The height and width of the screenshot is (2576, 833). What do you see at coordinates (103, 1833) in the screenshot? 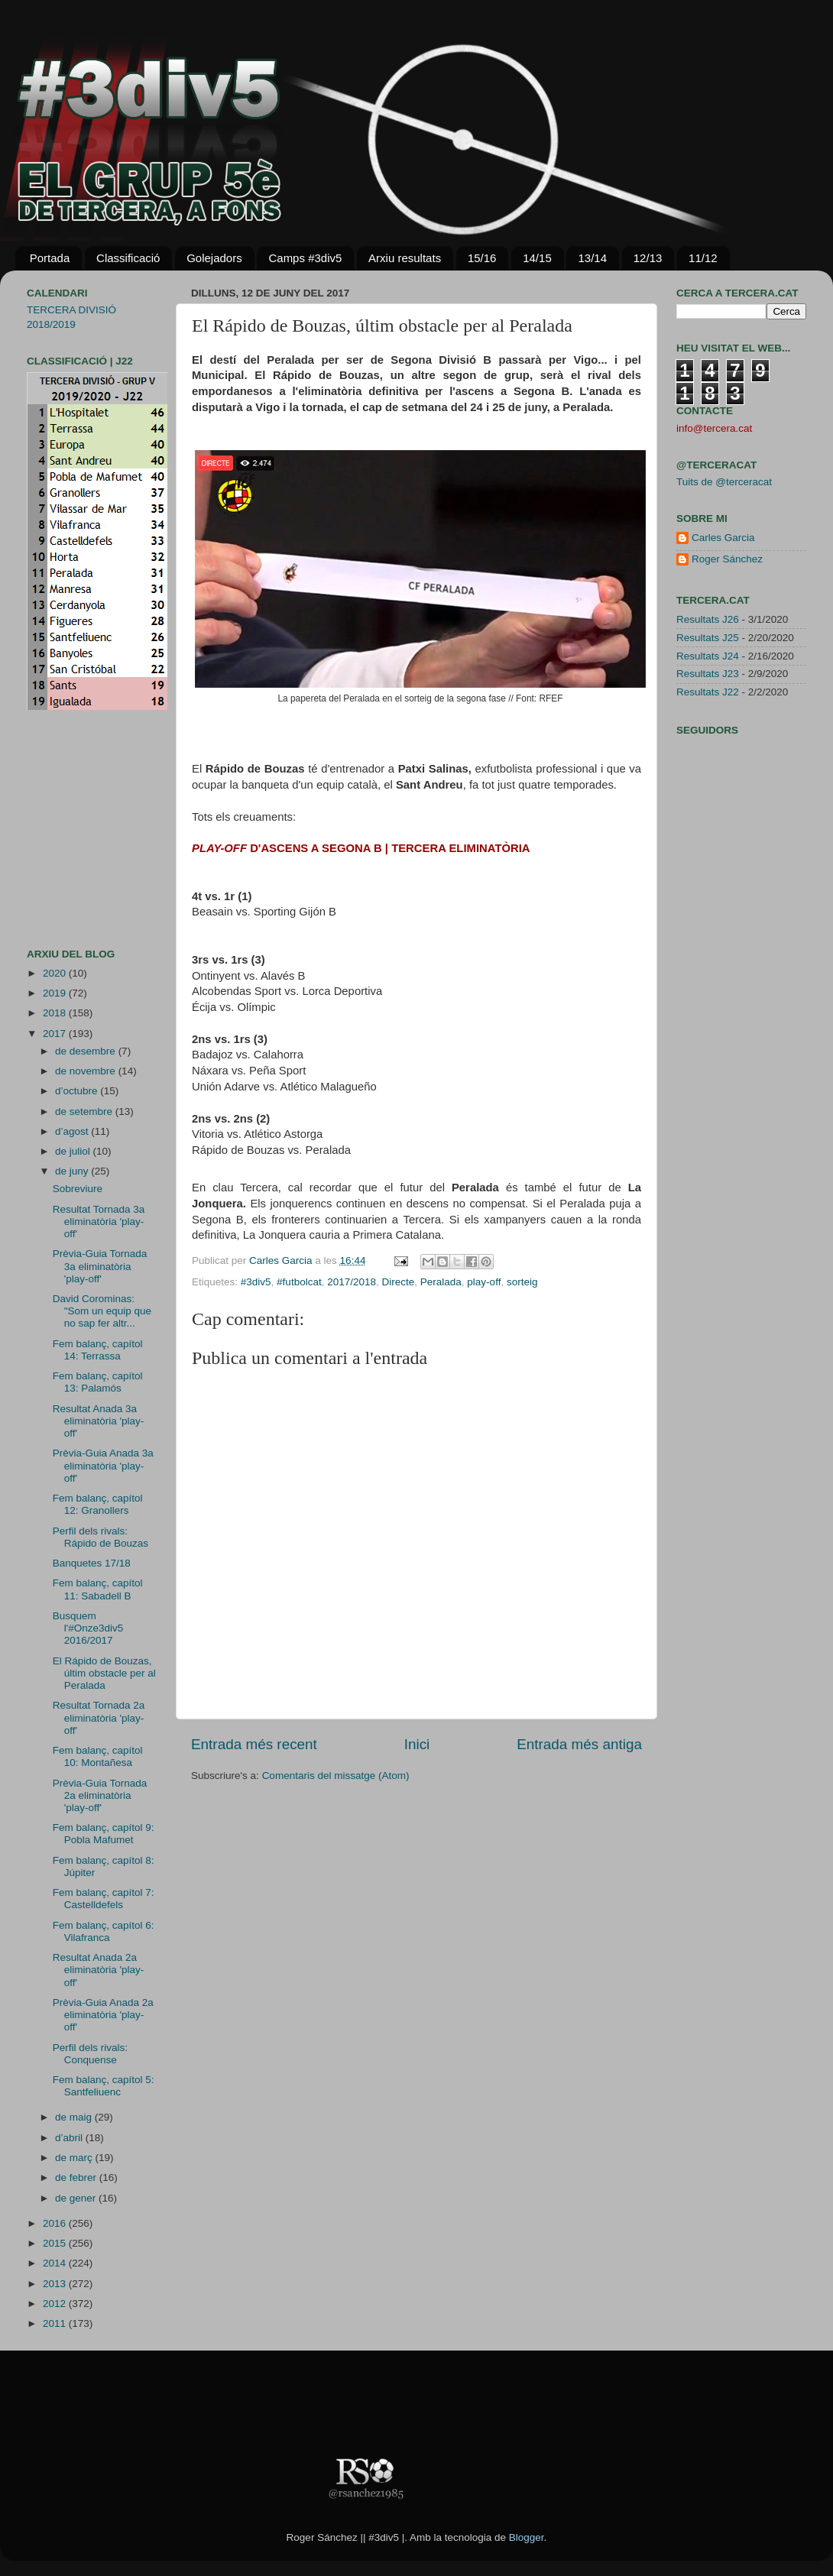
I see `Fem balanç, capítol 9: Pobla Mafumet` at bounding box center [103, 1833].